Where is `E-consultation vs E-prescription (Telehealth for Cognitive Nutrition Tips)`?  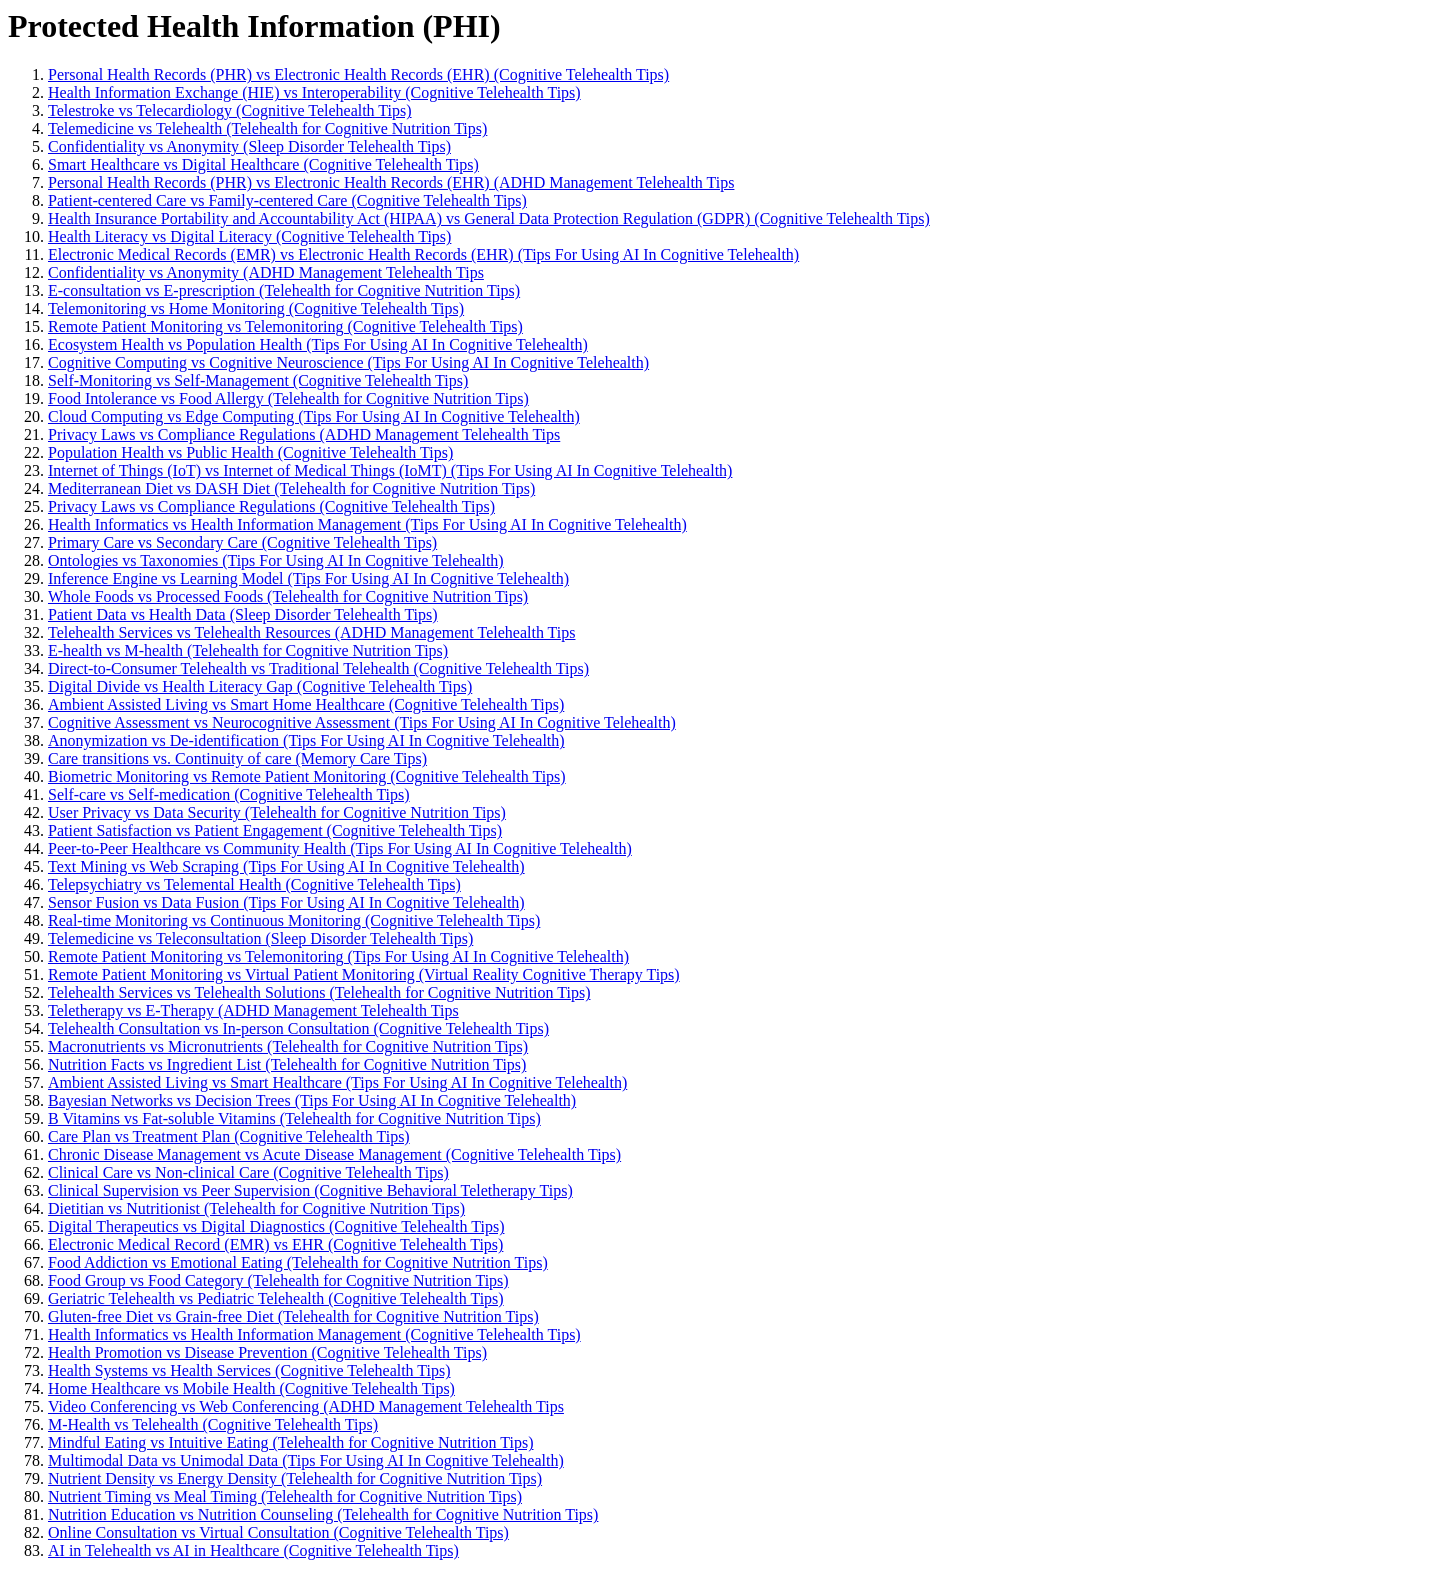 E-consultation vs E-prescription (Telehealth for Cognitive Nutrition Tips) is located at coordinates (284, 290).